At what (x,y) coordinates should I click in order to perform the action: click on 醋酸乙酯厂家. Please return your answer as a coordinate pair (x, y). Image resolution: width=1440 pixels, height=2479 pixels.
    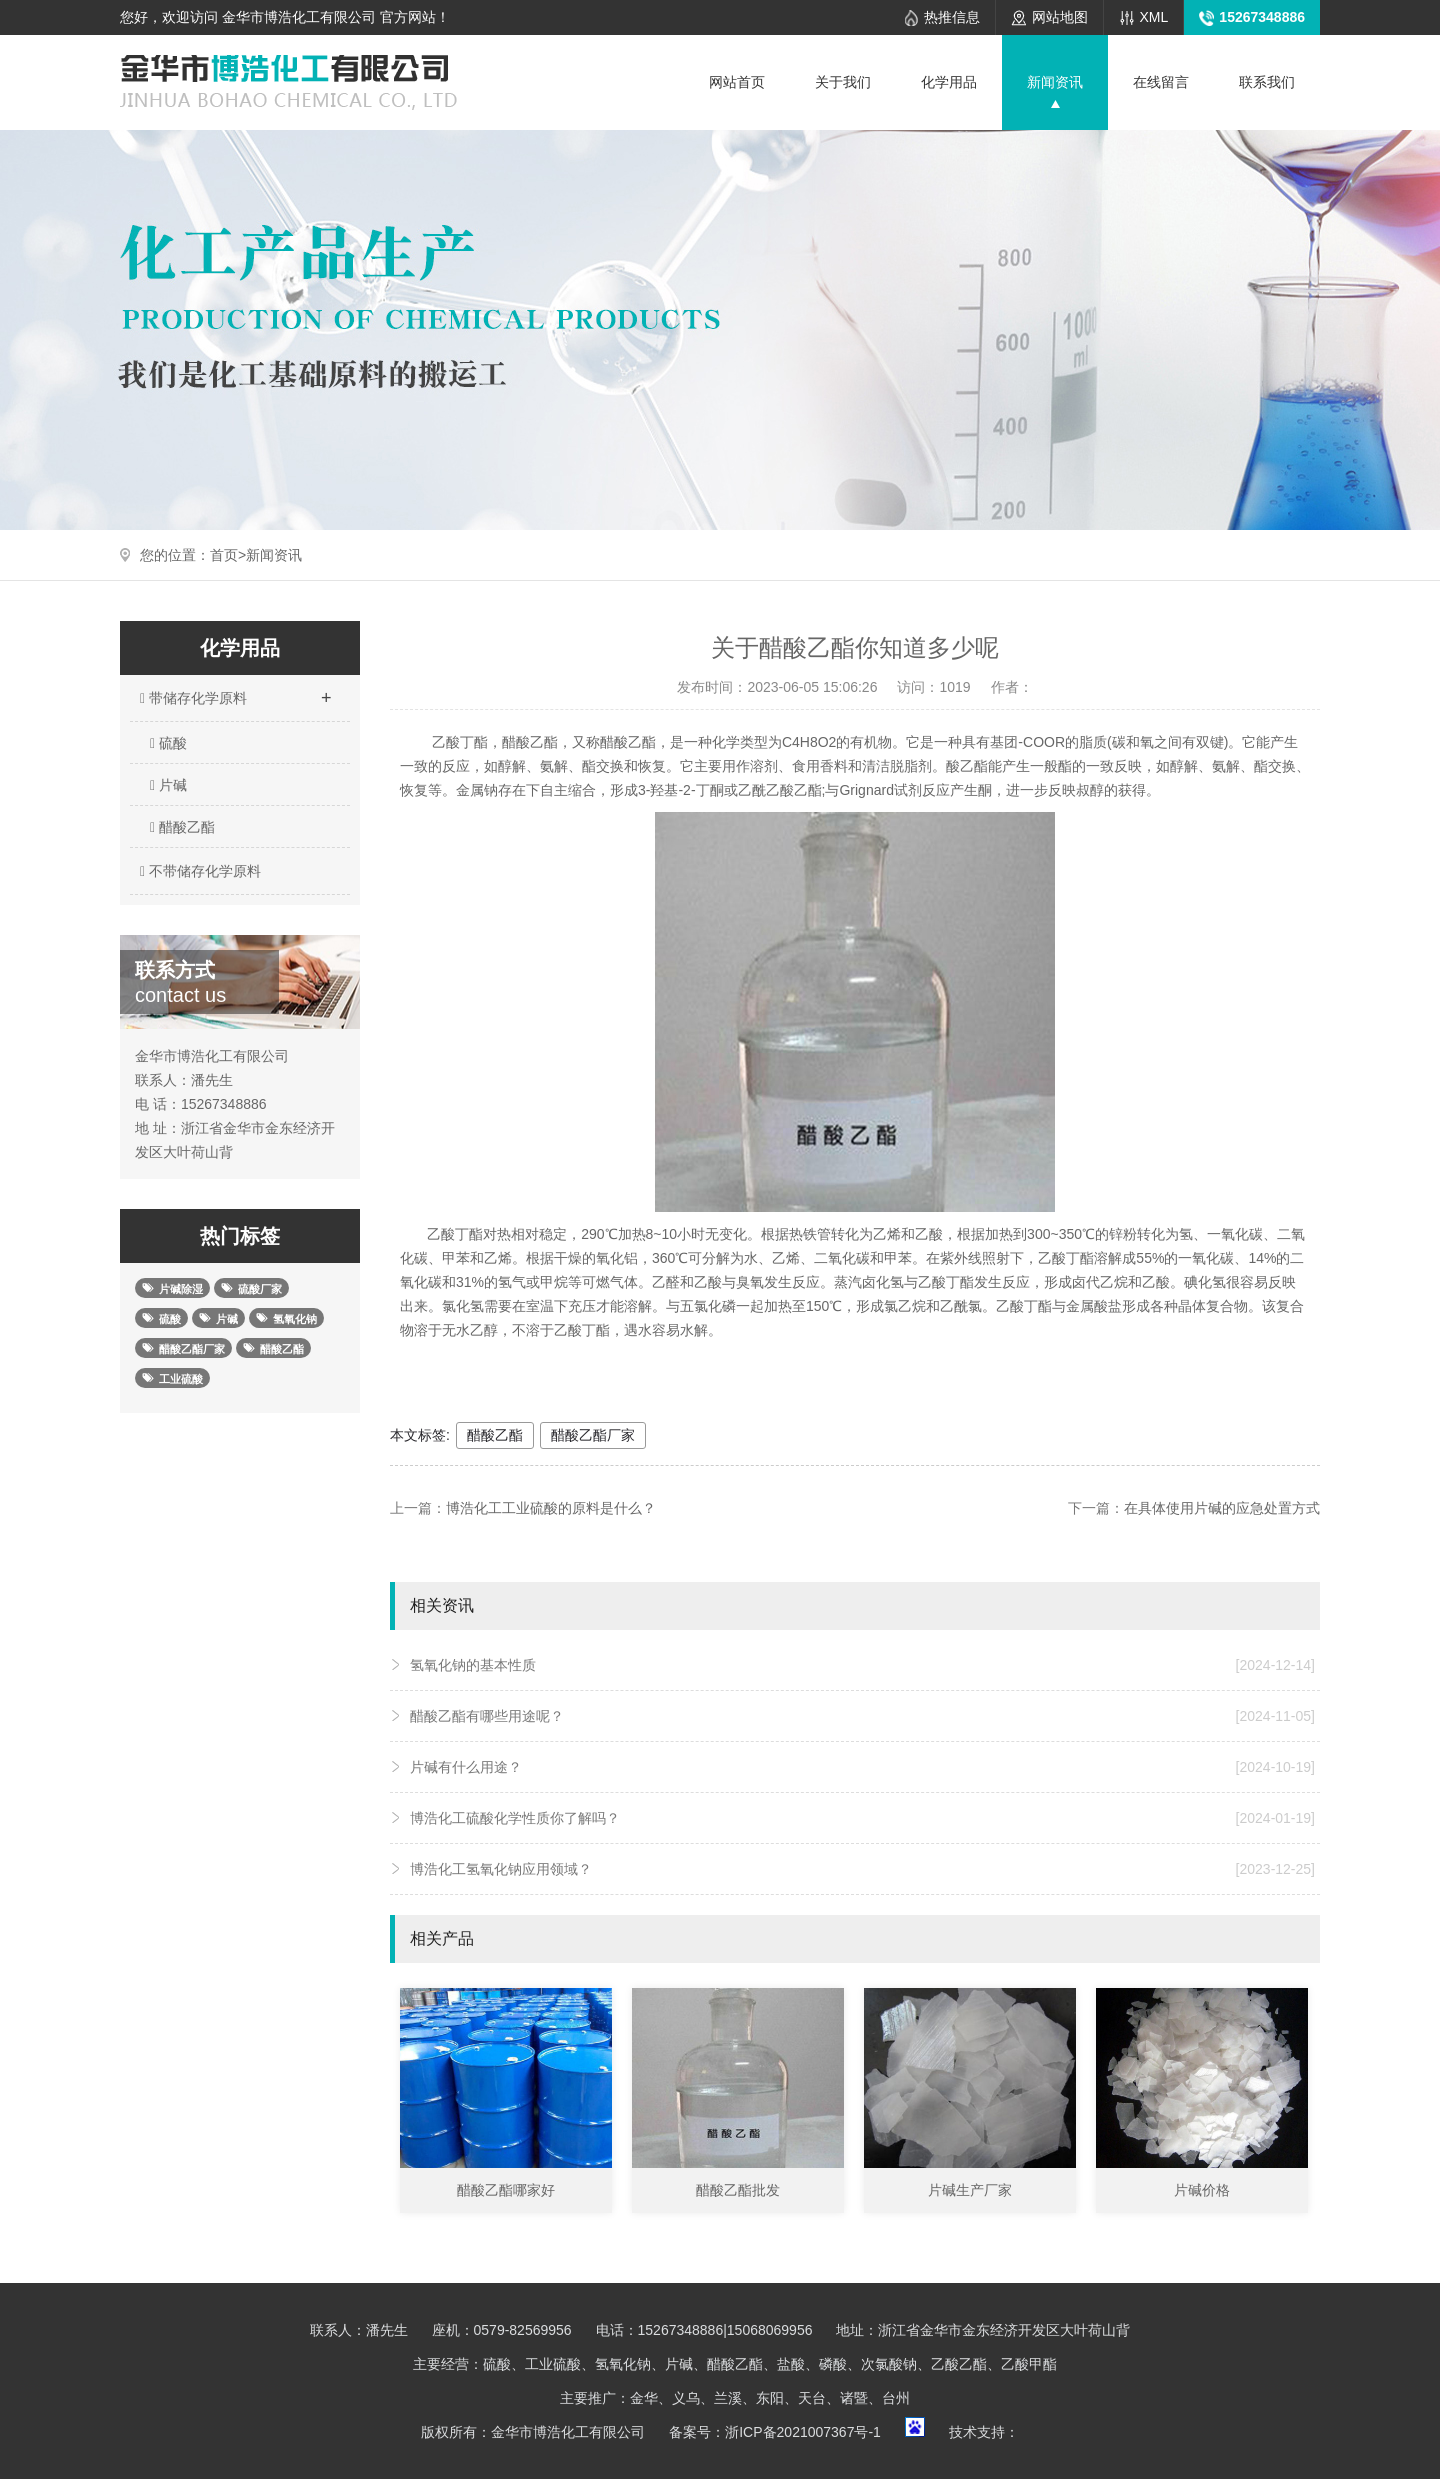
    Looking at the image, I should click on (593, 1435).